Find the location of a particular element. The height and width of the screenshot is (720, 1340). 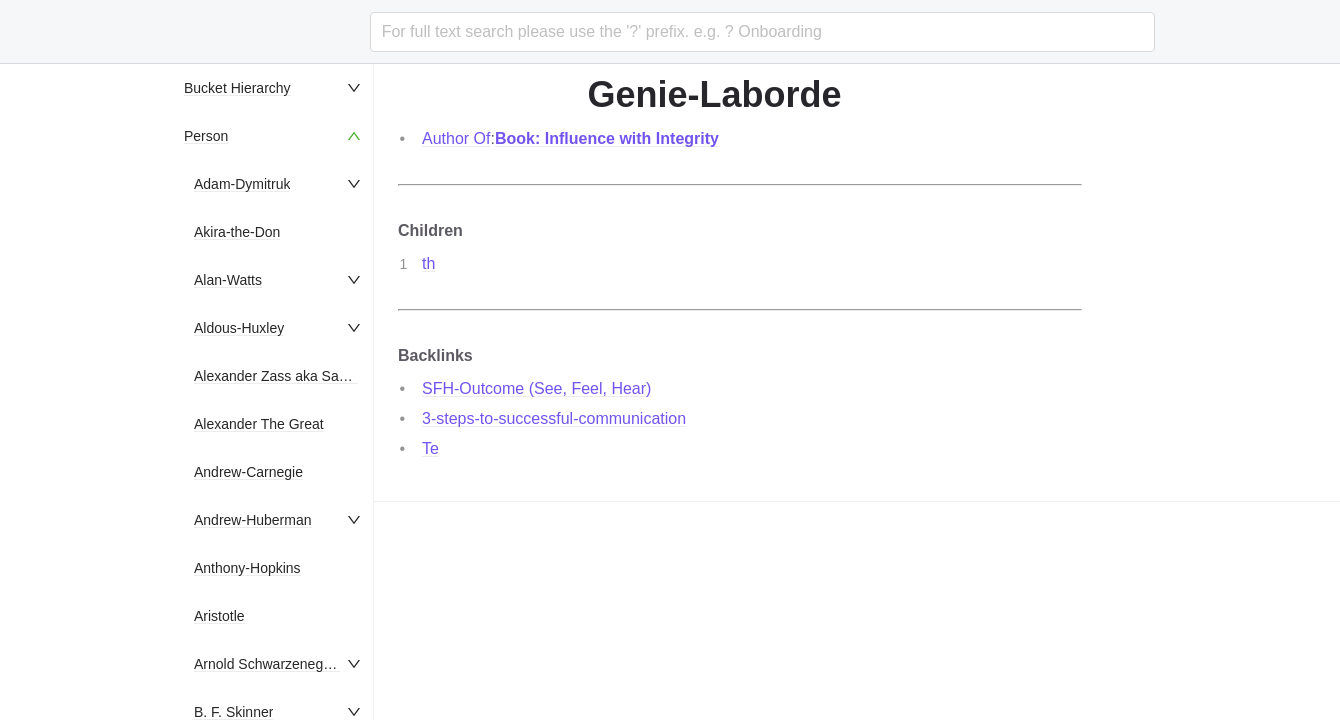

Bucket Hierarchy is located at coordinates (237, 88).